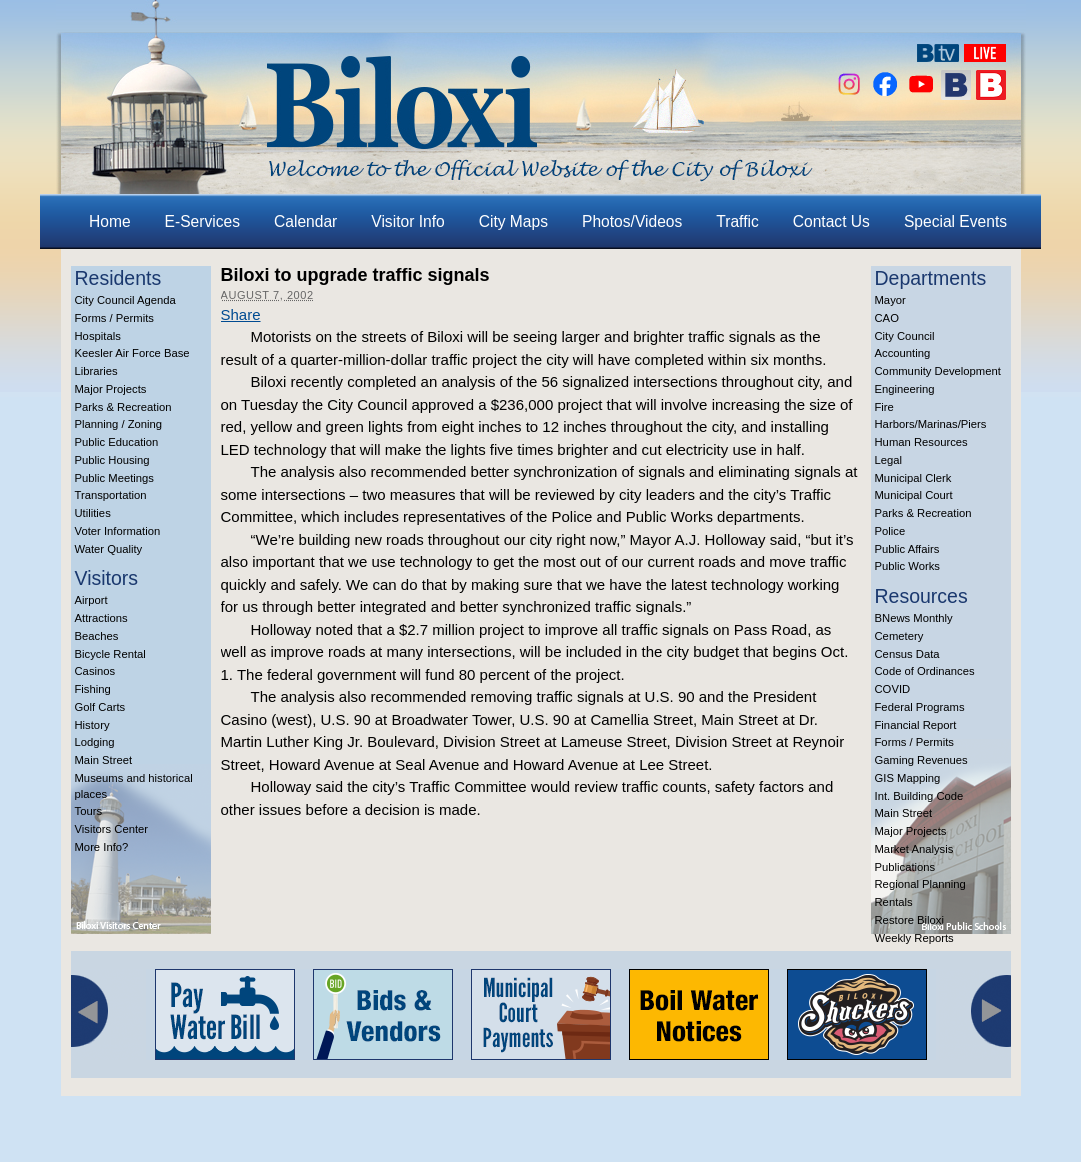 The image size is (1081, 1162). What do you see at coordinates (914, 938) in the screenshot?
I see `Weekly Reports` at bounding box center [914, 938].